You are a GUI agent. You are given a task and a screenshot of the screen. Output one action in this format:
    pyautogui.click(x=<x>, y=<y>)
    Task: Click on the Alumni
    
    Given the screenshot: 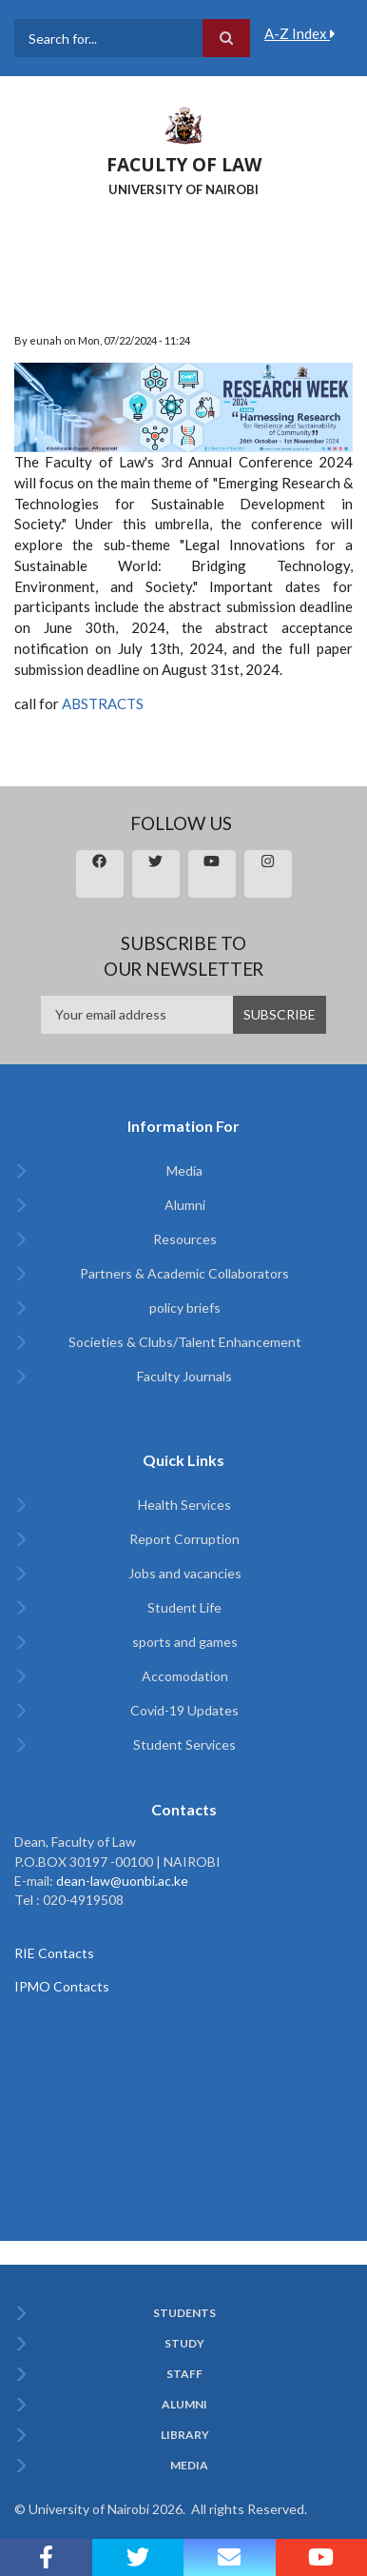 What is the action you would take?
    pyautogui.click(x=184, y=1205)
    